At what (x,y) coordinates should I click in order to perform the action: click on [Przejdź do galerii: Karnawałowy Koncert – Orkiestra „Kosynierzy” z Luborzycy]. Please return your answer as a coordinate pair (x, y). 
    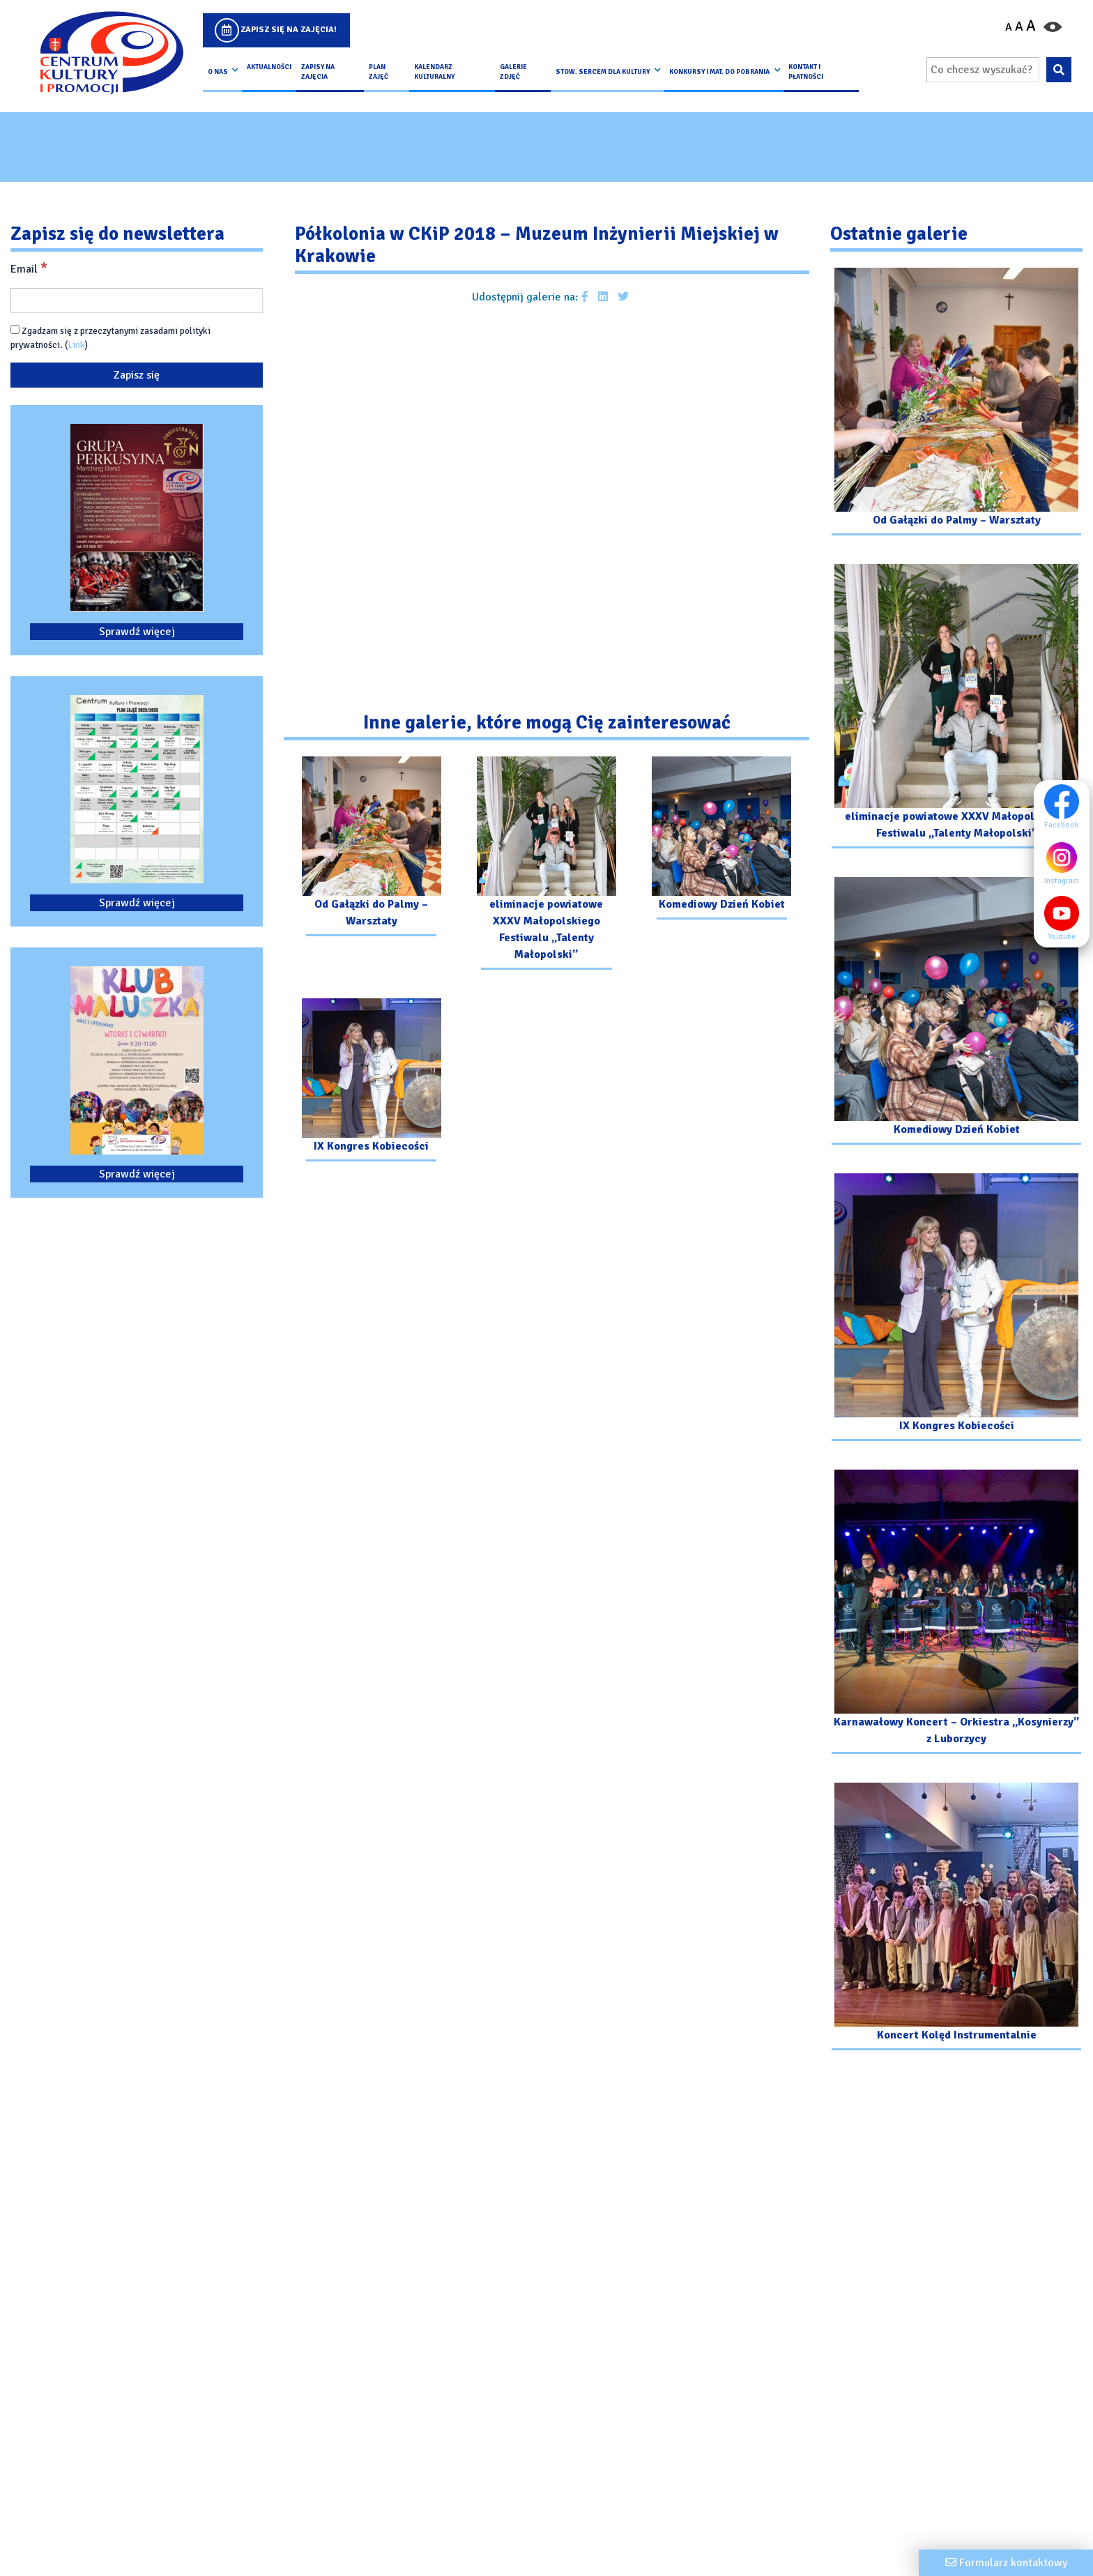
    Looking at the image, I should click on (956, 1613).